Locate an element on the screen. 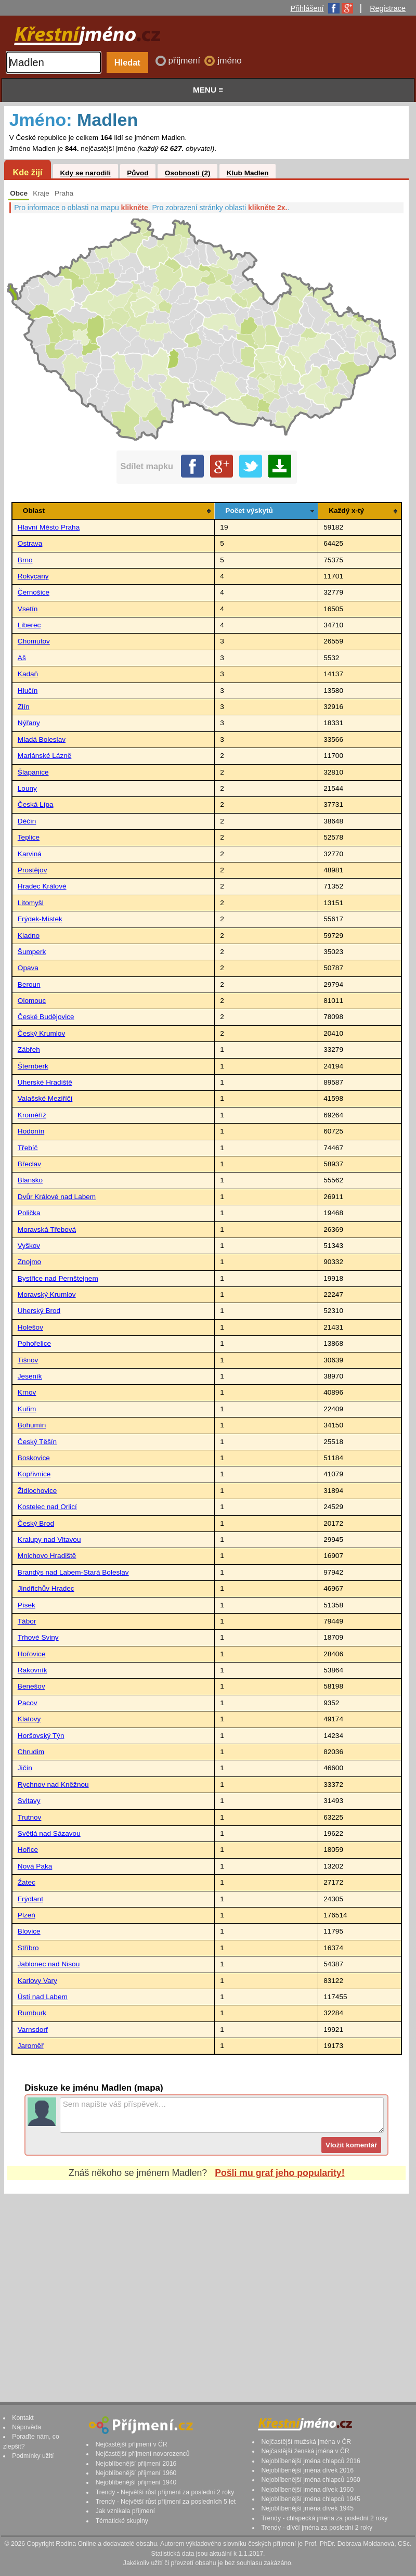 The width and height of the screenshot is (416, 2576). Uherské Hradiště is located at coordinates (45, 1082).